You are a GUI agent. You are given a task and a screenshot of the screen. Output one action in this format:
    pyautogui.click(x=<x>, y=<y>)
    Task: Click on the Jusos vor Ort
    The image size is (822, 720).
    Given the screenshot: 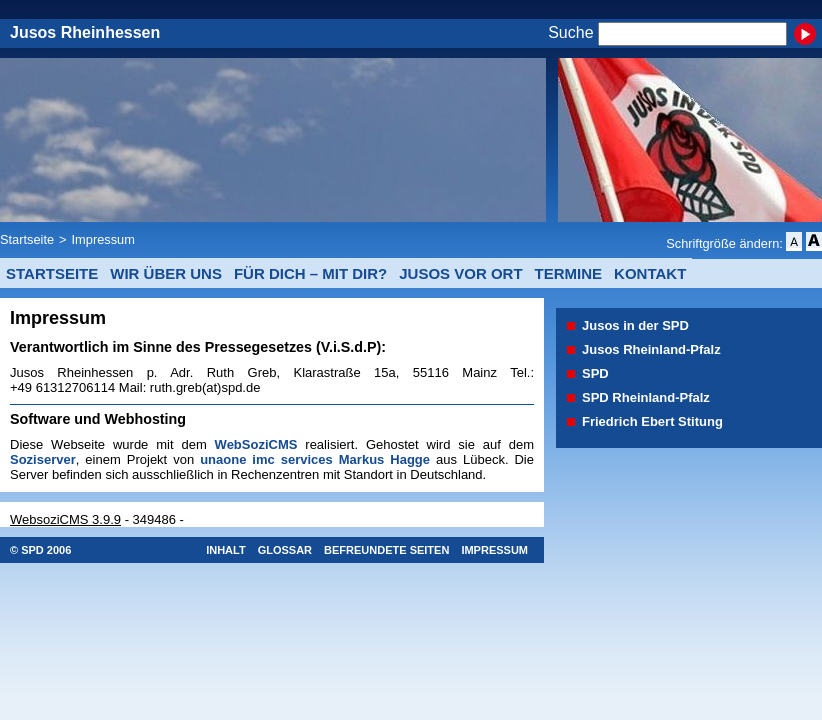 What is the action you would take?
    pyautogui.click(x=460, y=273)
    